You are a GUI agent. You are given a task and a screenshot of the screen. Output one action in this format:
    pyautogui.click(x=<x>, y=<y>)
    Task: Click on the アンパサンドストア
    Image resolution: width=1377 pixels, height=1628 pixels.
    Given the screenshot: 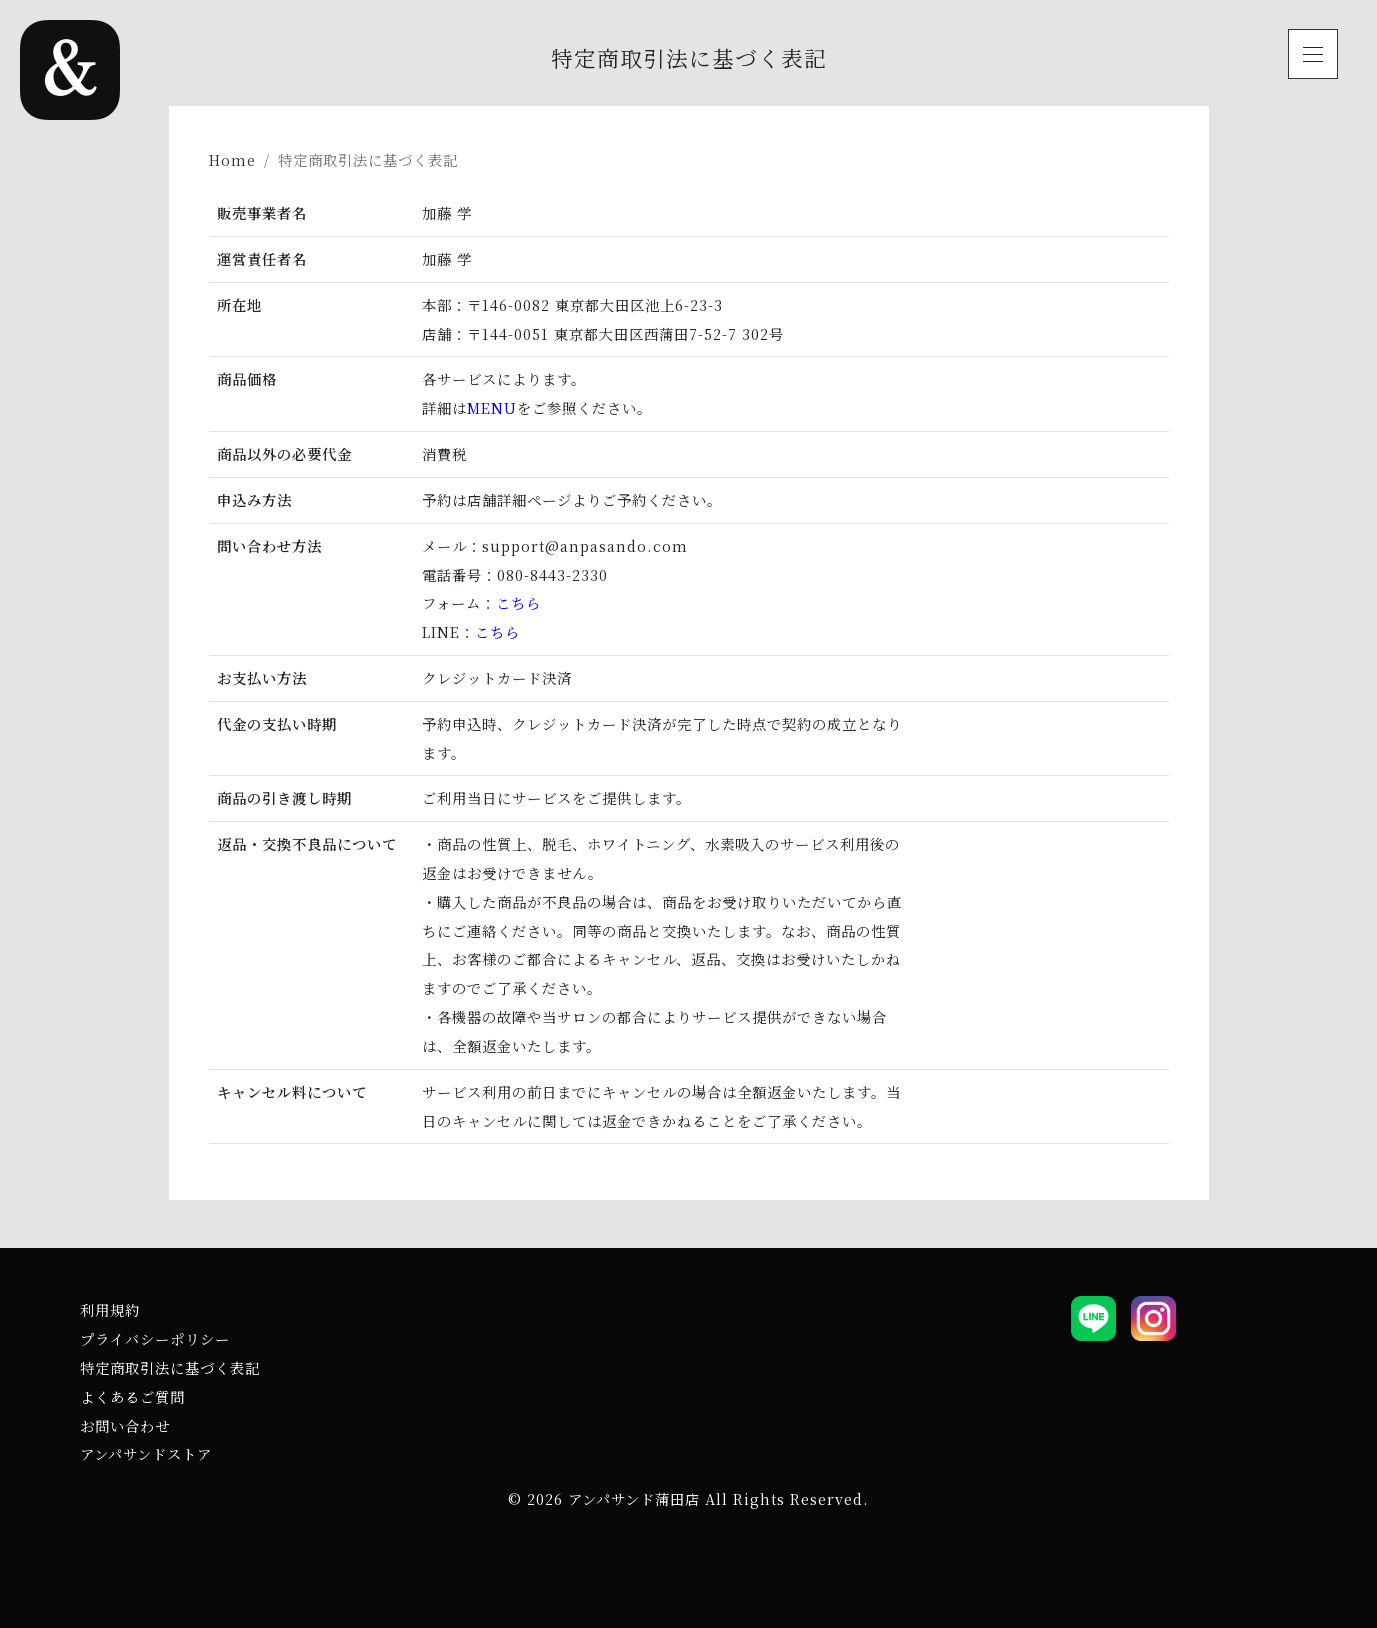 What is the action you would take?
    pyautogui.click(x=146, y=1453)
    